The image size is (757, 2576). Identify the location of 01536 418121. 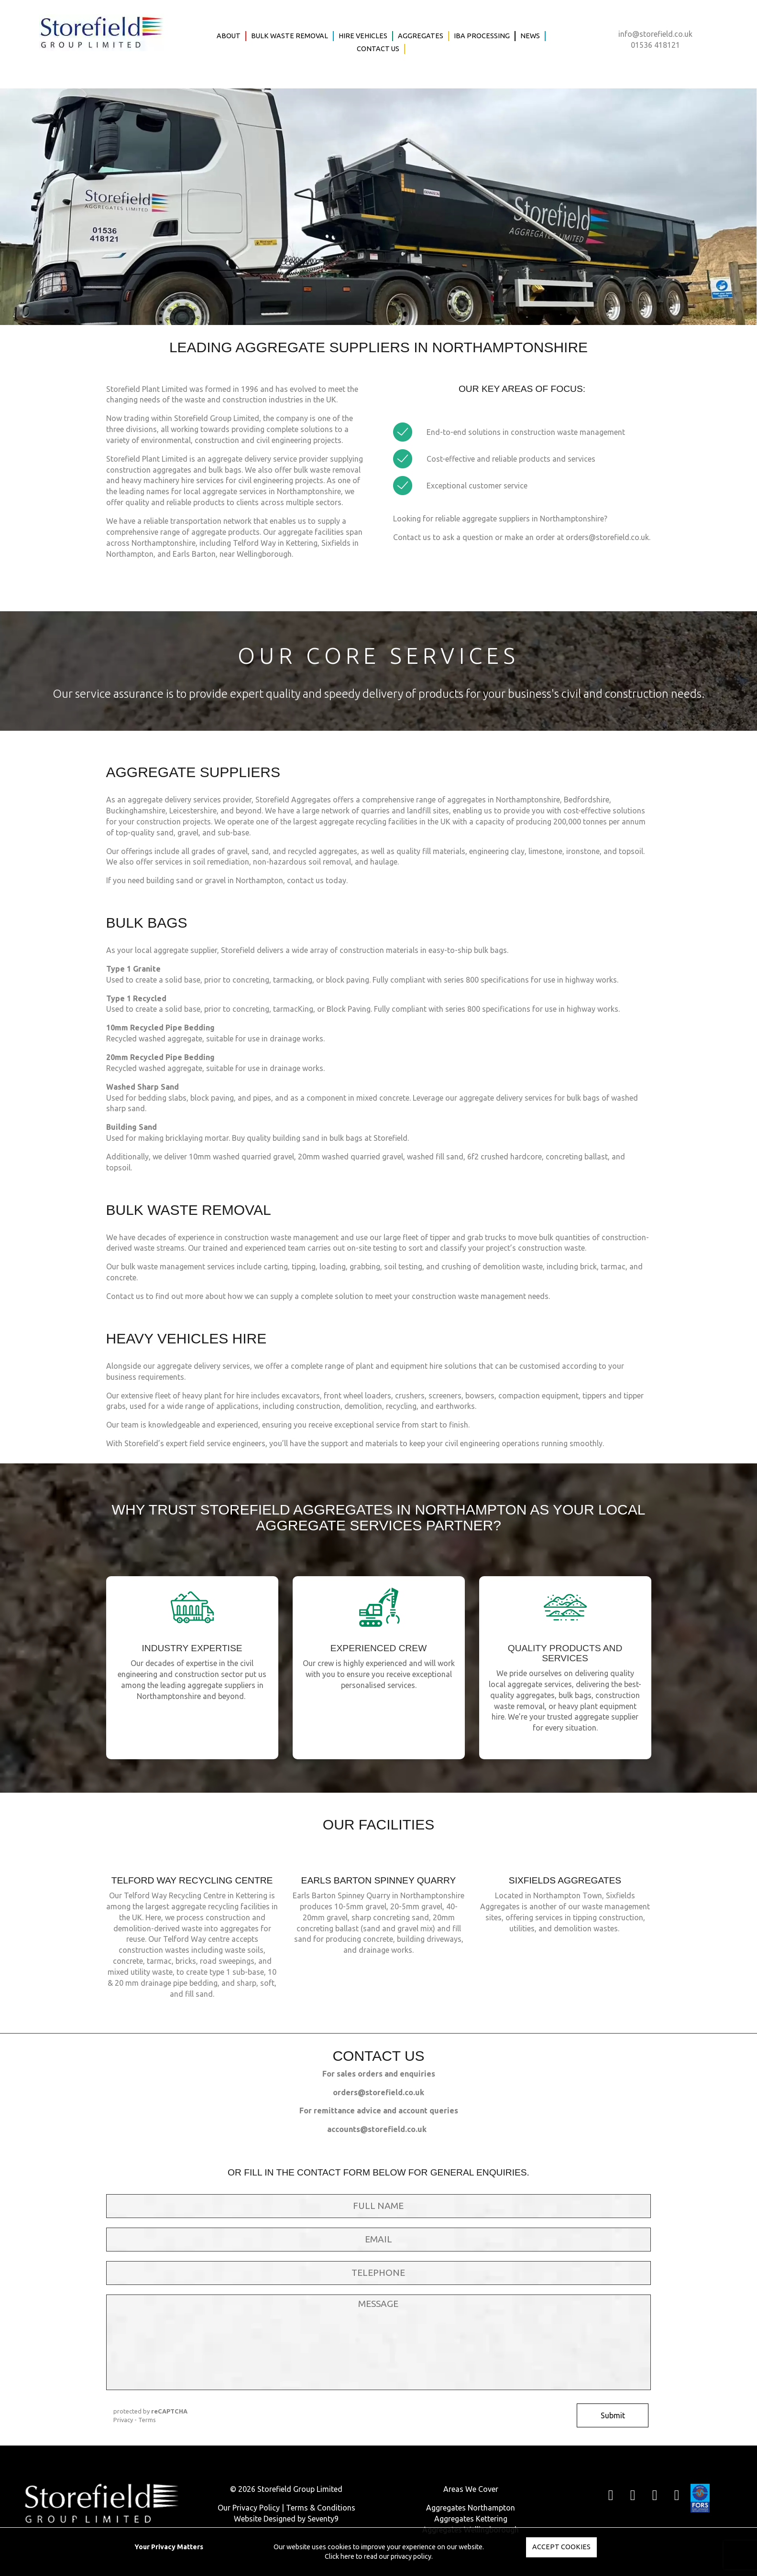
(655, 45).